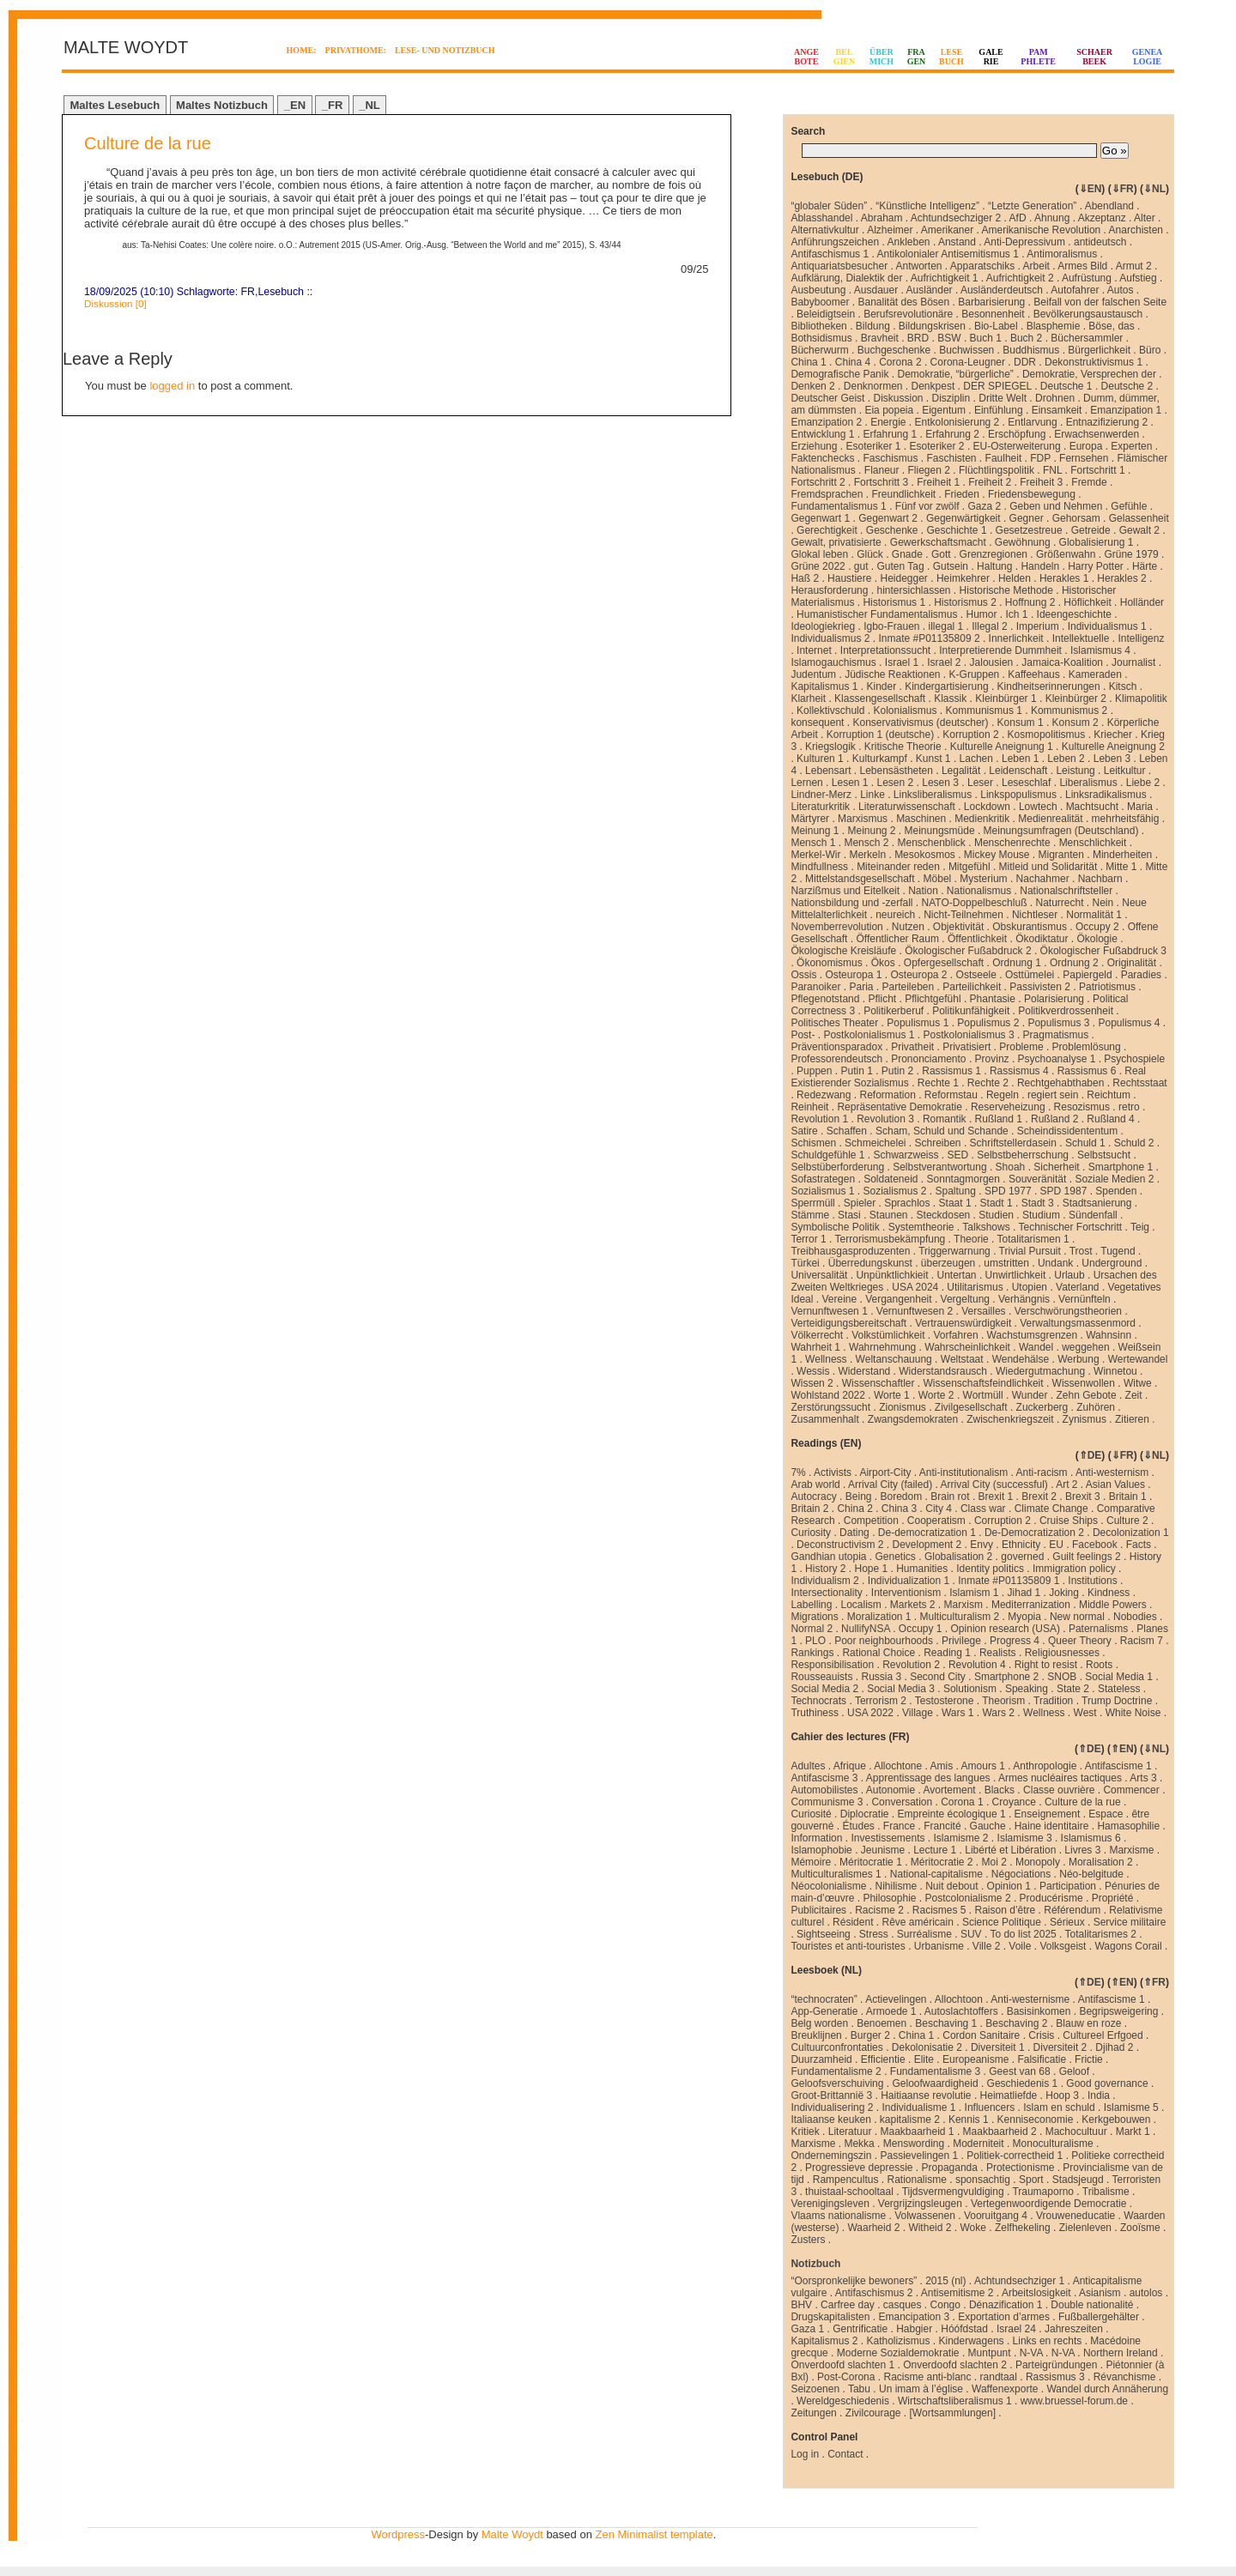  I want to click on Haustiere, so click(849, 578).